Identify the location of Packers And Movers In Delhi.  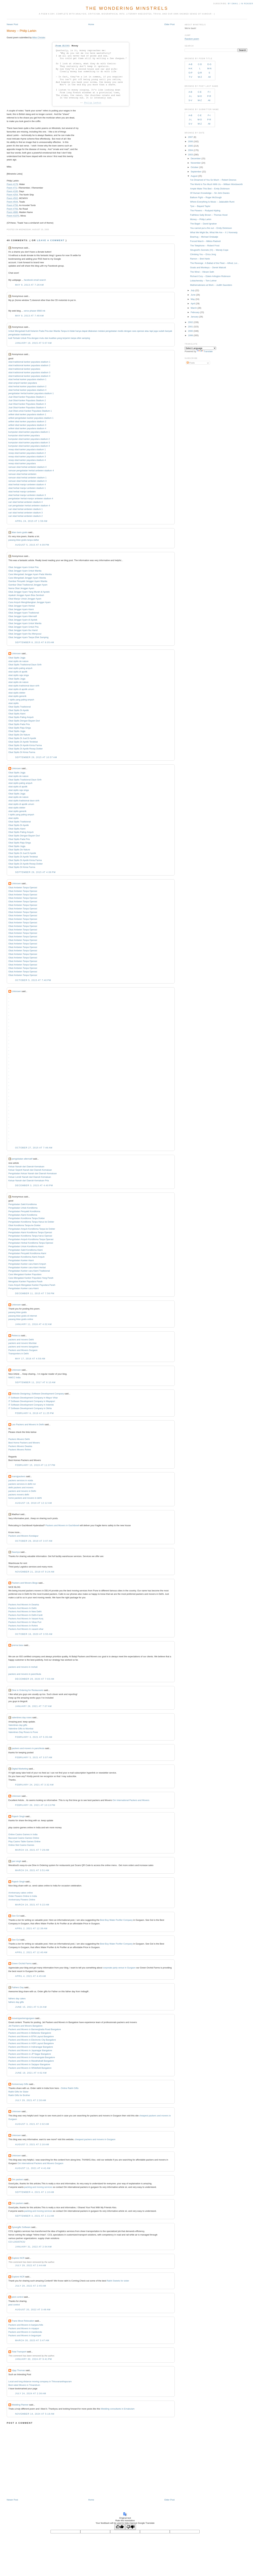
(22, 1608).